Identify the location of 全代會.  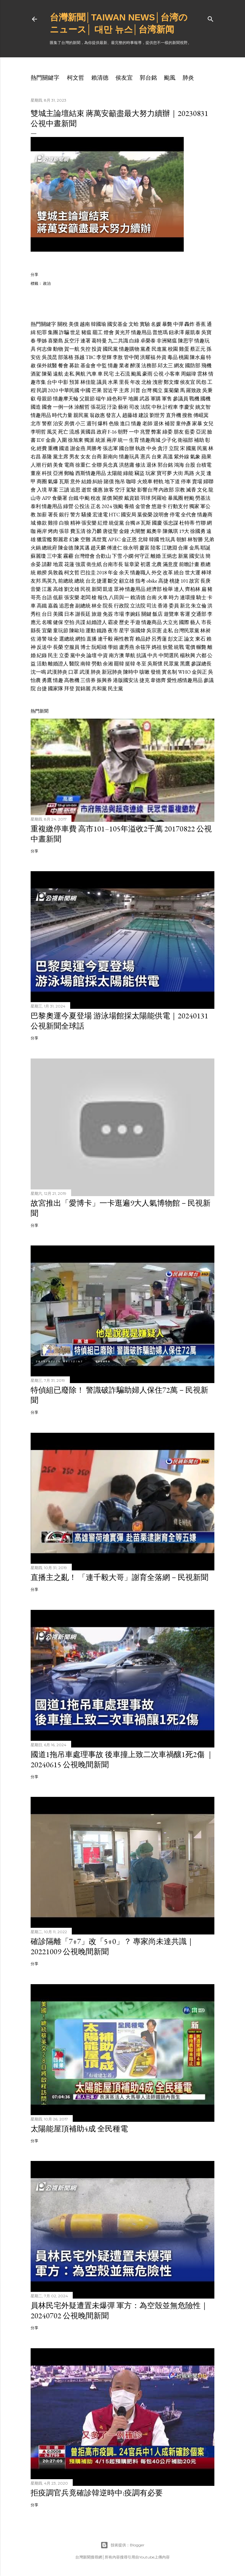
(188, 514).